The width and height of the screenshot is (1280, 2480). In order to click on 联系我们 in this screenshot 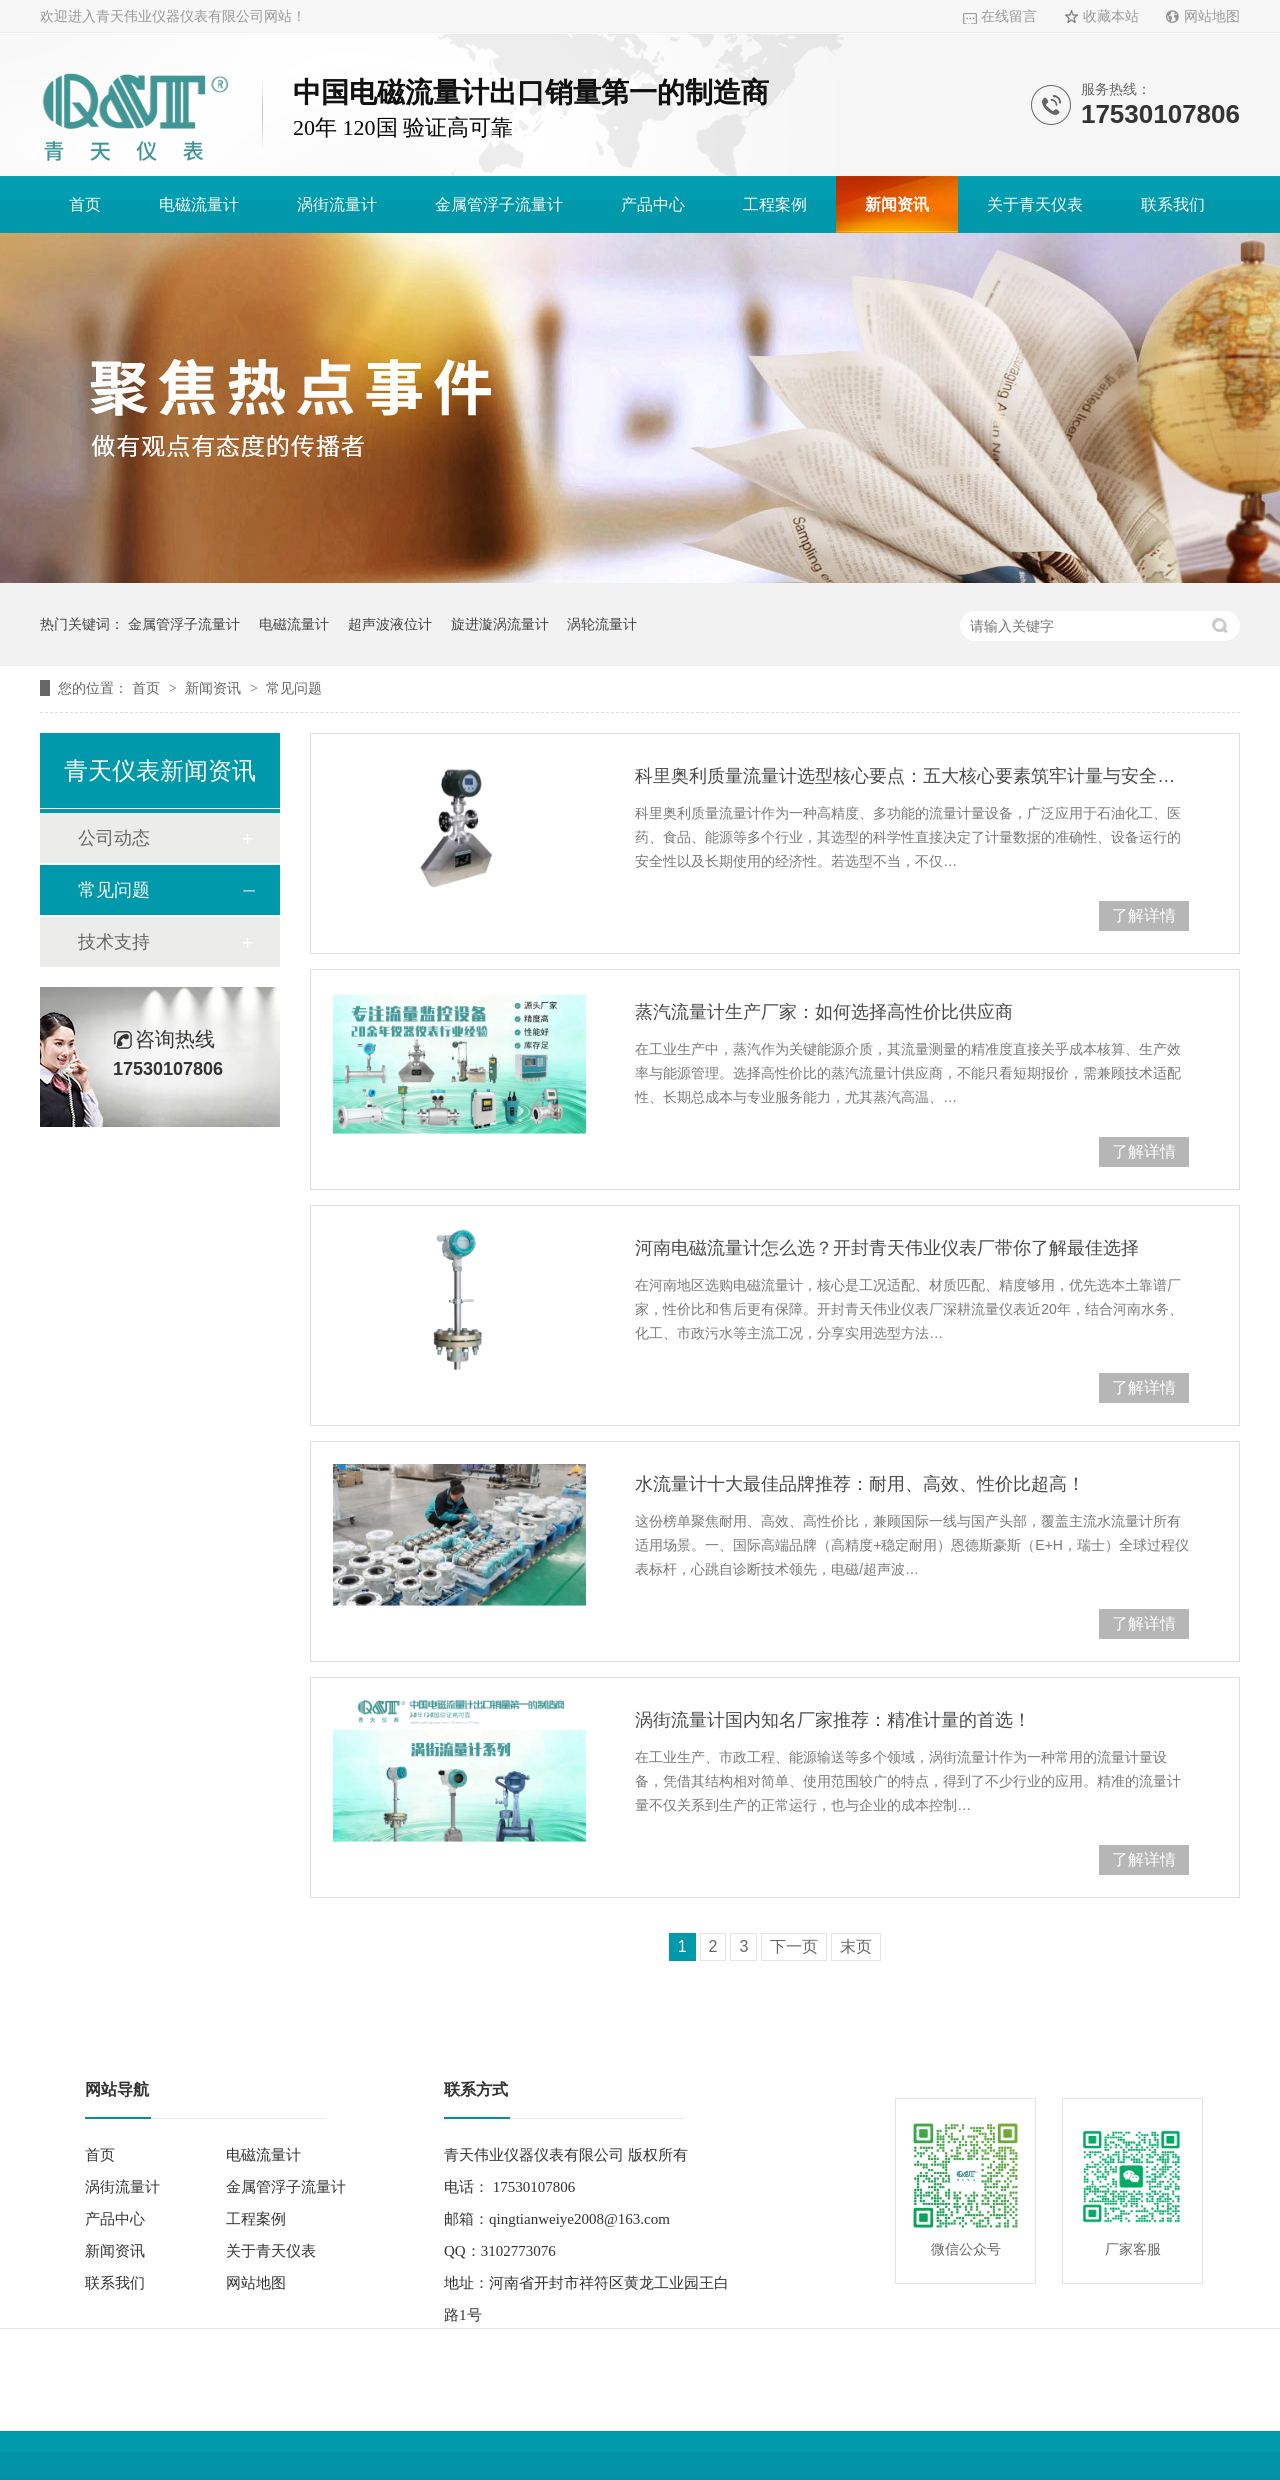, I will do `click(1173, 204)`.